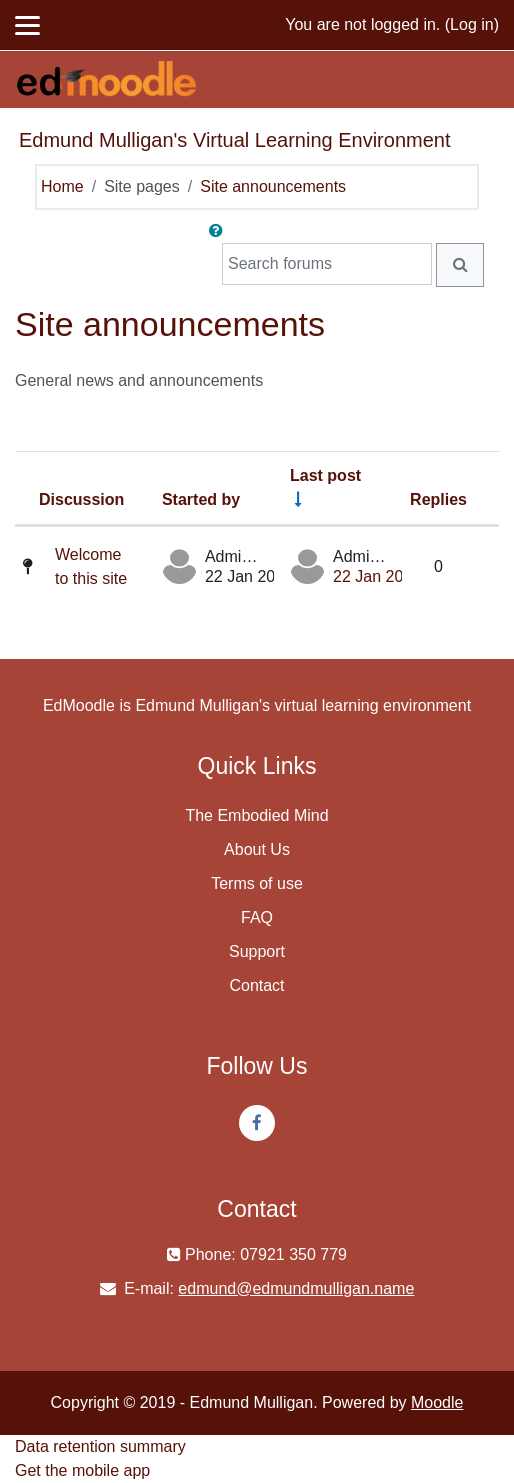 This screenshot has height=1483, width=514. What do you see at coordinates (100, 1446) in the screenshot?
I see `Data retention summary` at bounding box center [100, 1446].